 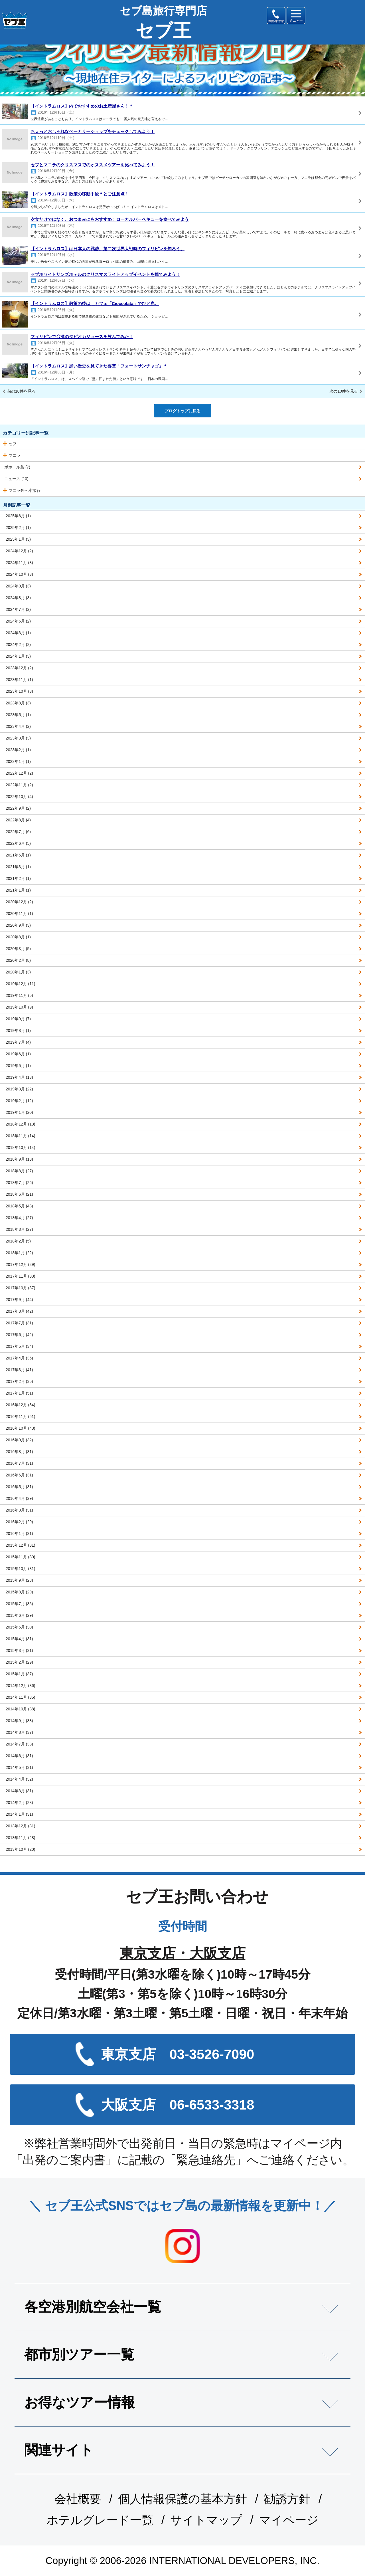 What do you see at coordinates (18, 960) in the screenshot?
I see `2020年2月 (8)` at bounding box center [18, 960].